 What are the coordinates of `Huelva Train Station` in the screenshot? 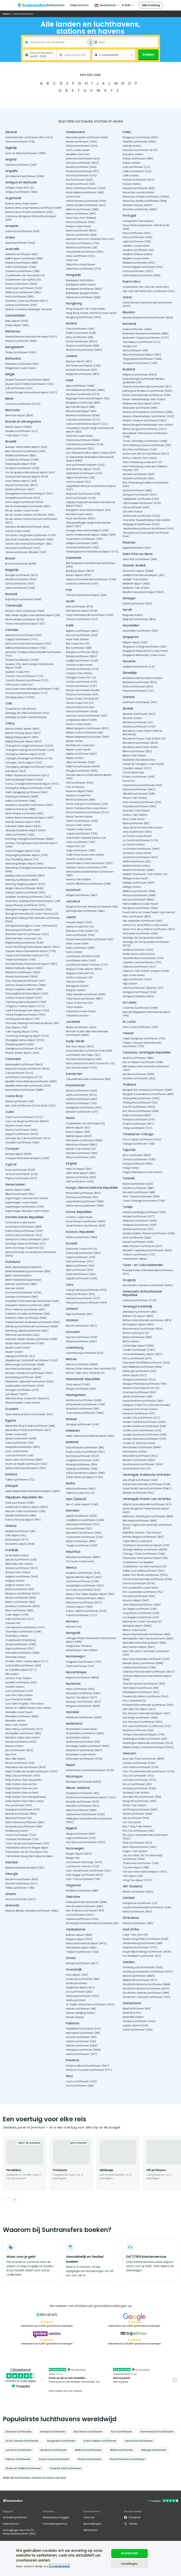 It's located at (135, 815).